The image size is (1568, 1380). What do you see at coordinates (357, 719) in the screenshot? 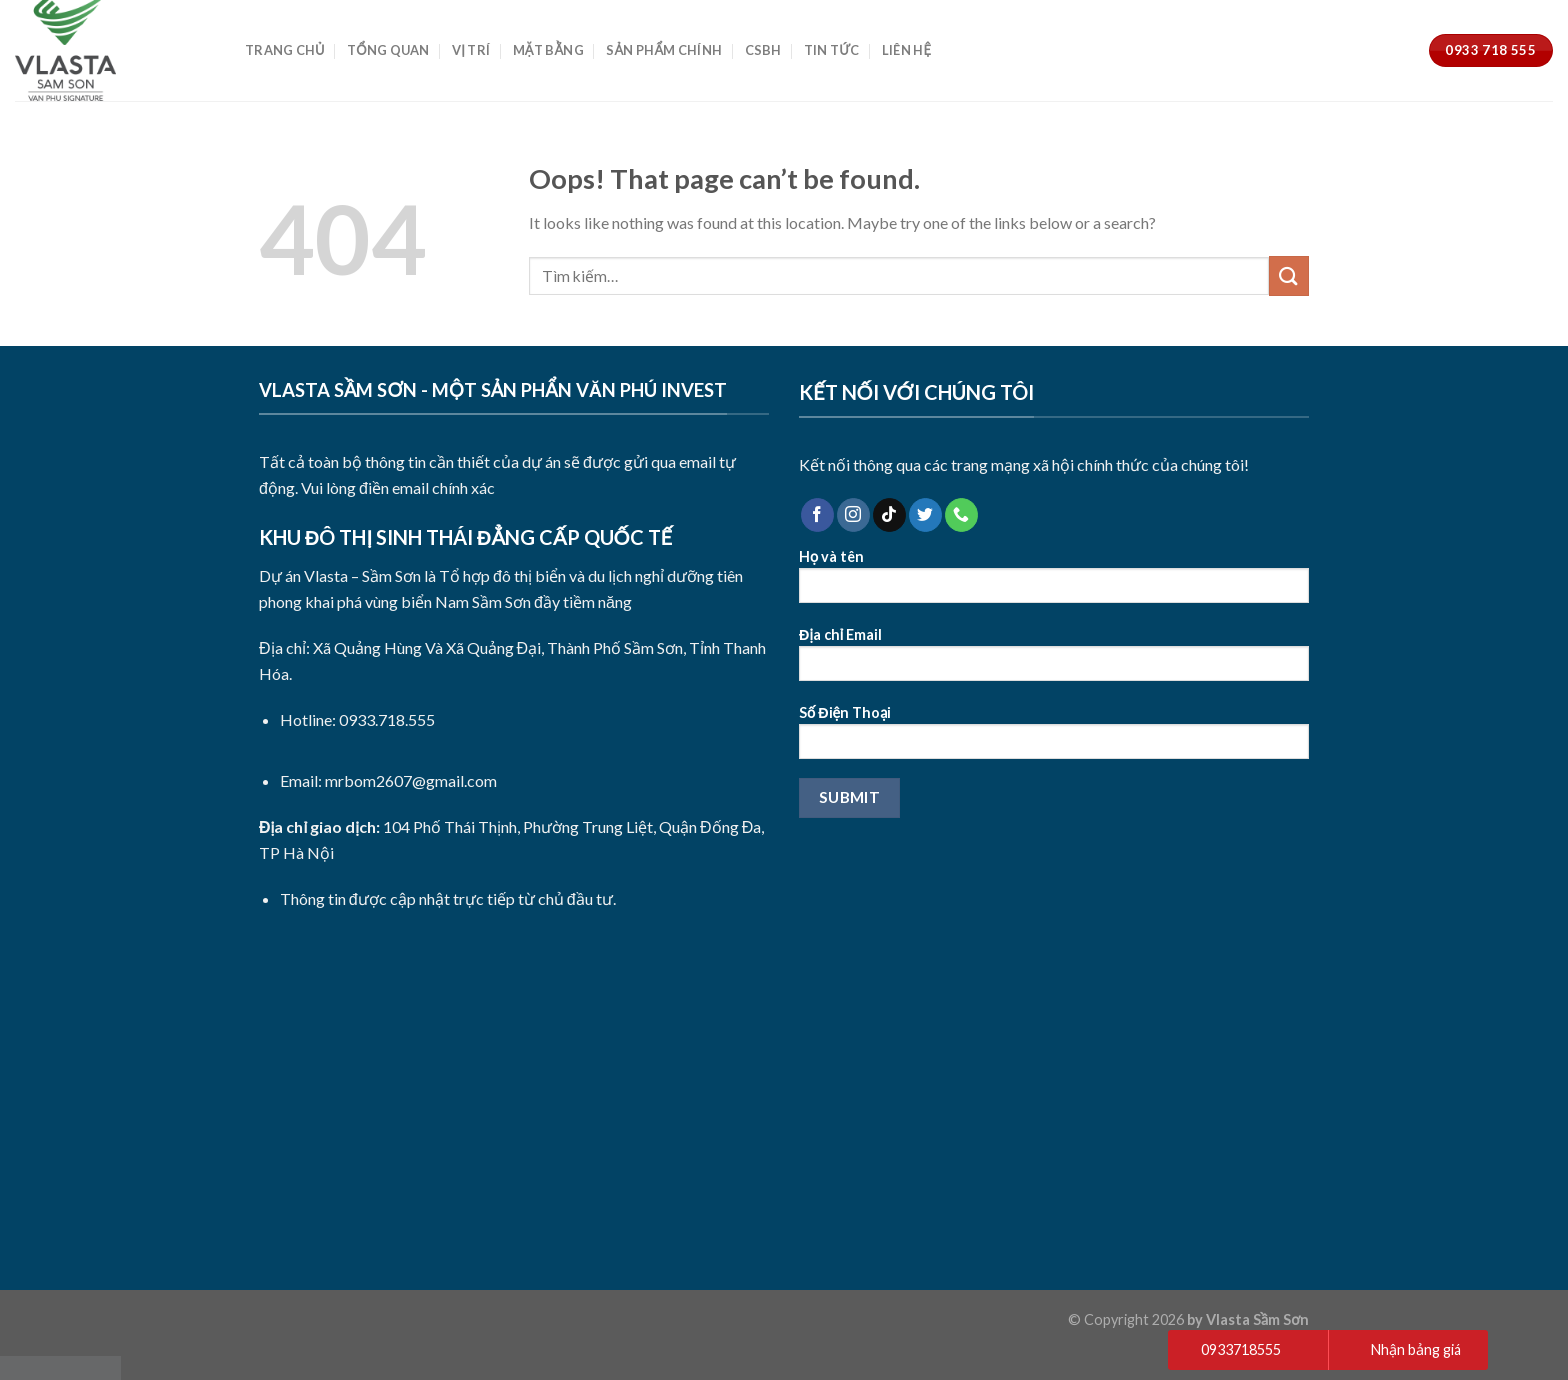
I see `Hotline: 0933.718.555` at bounding box center [357, 719].